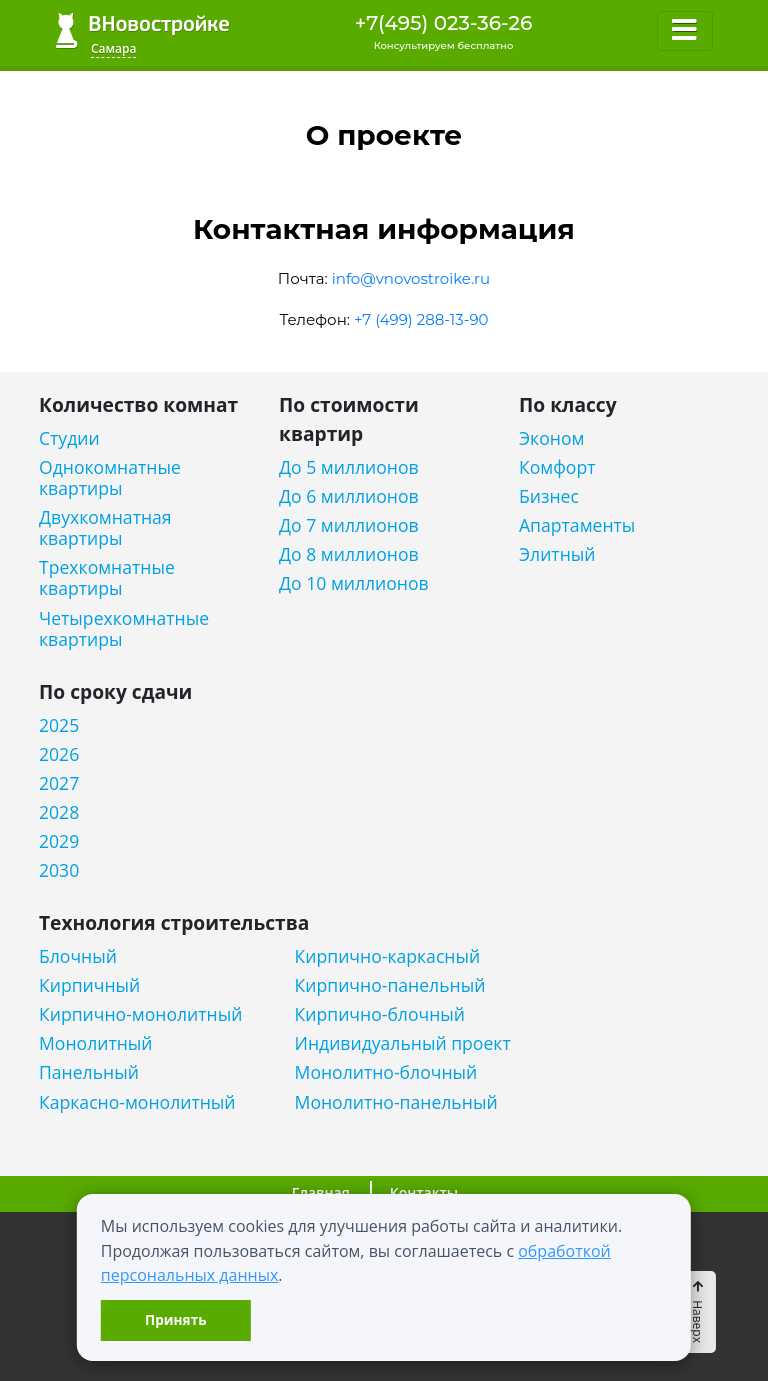 This screenshot has height=1381, width=768. What do you see at coordinates (59, 841) in the screenshot?
I see `2029` at bounding box center [59, 841].